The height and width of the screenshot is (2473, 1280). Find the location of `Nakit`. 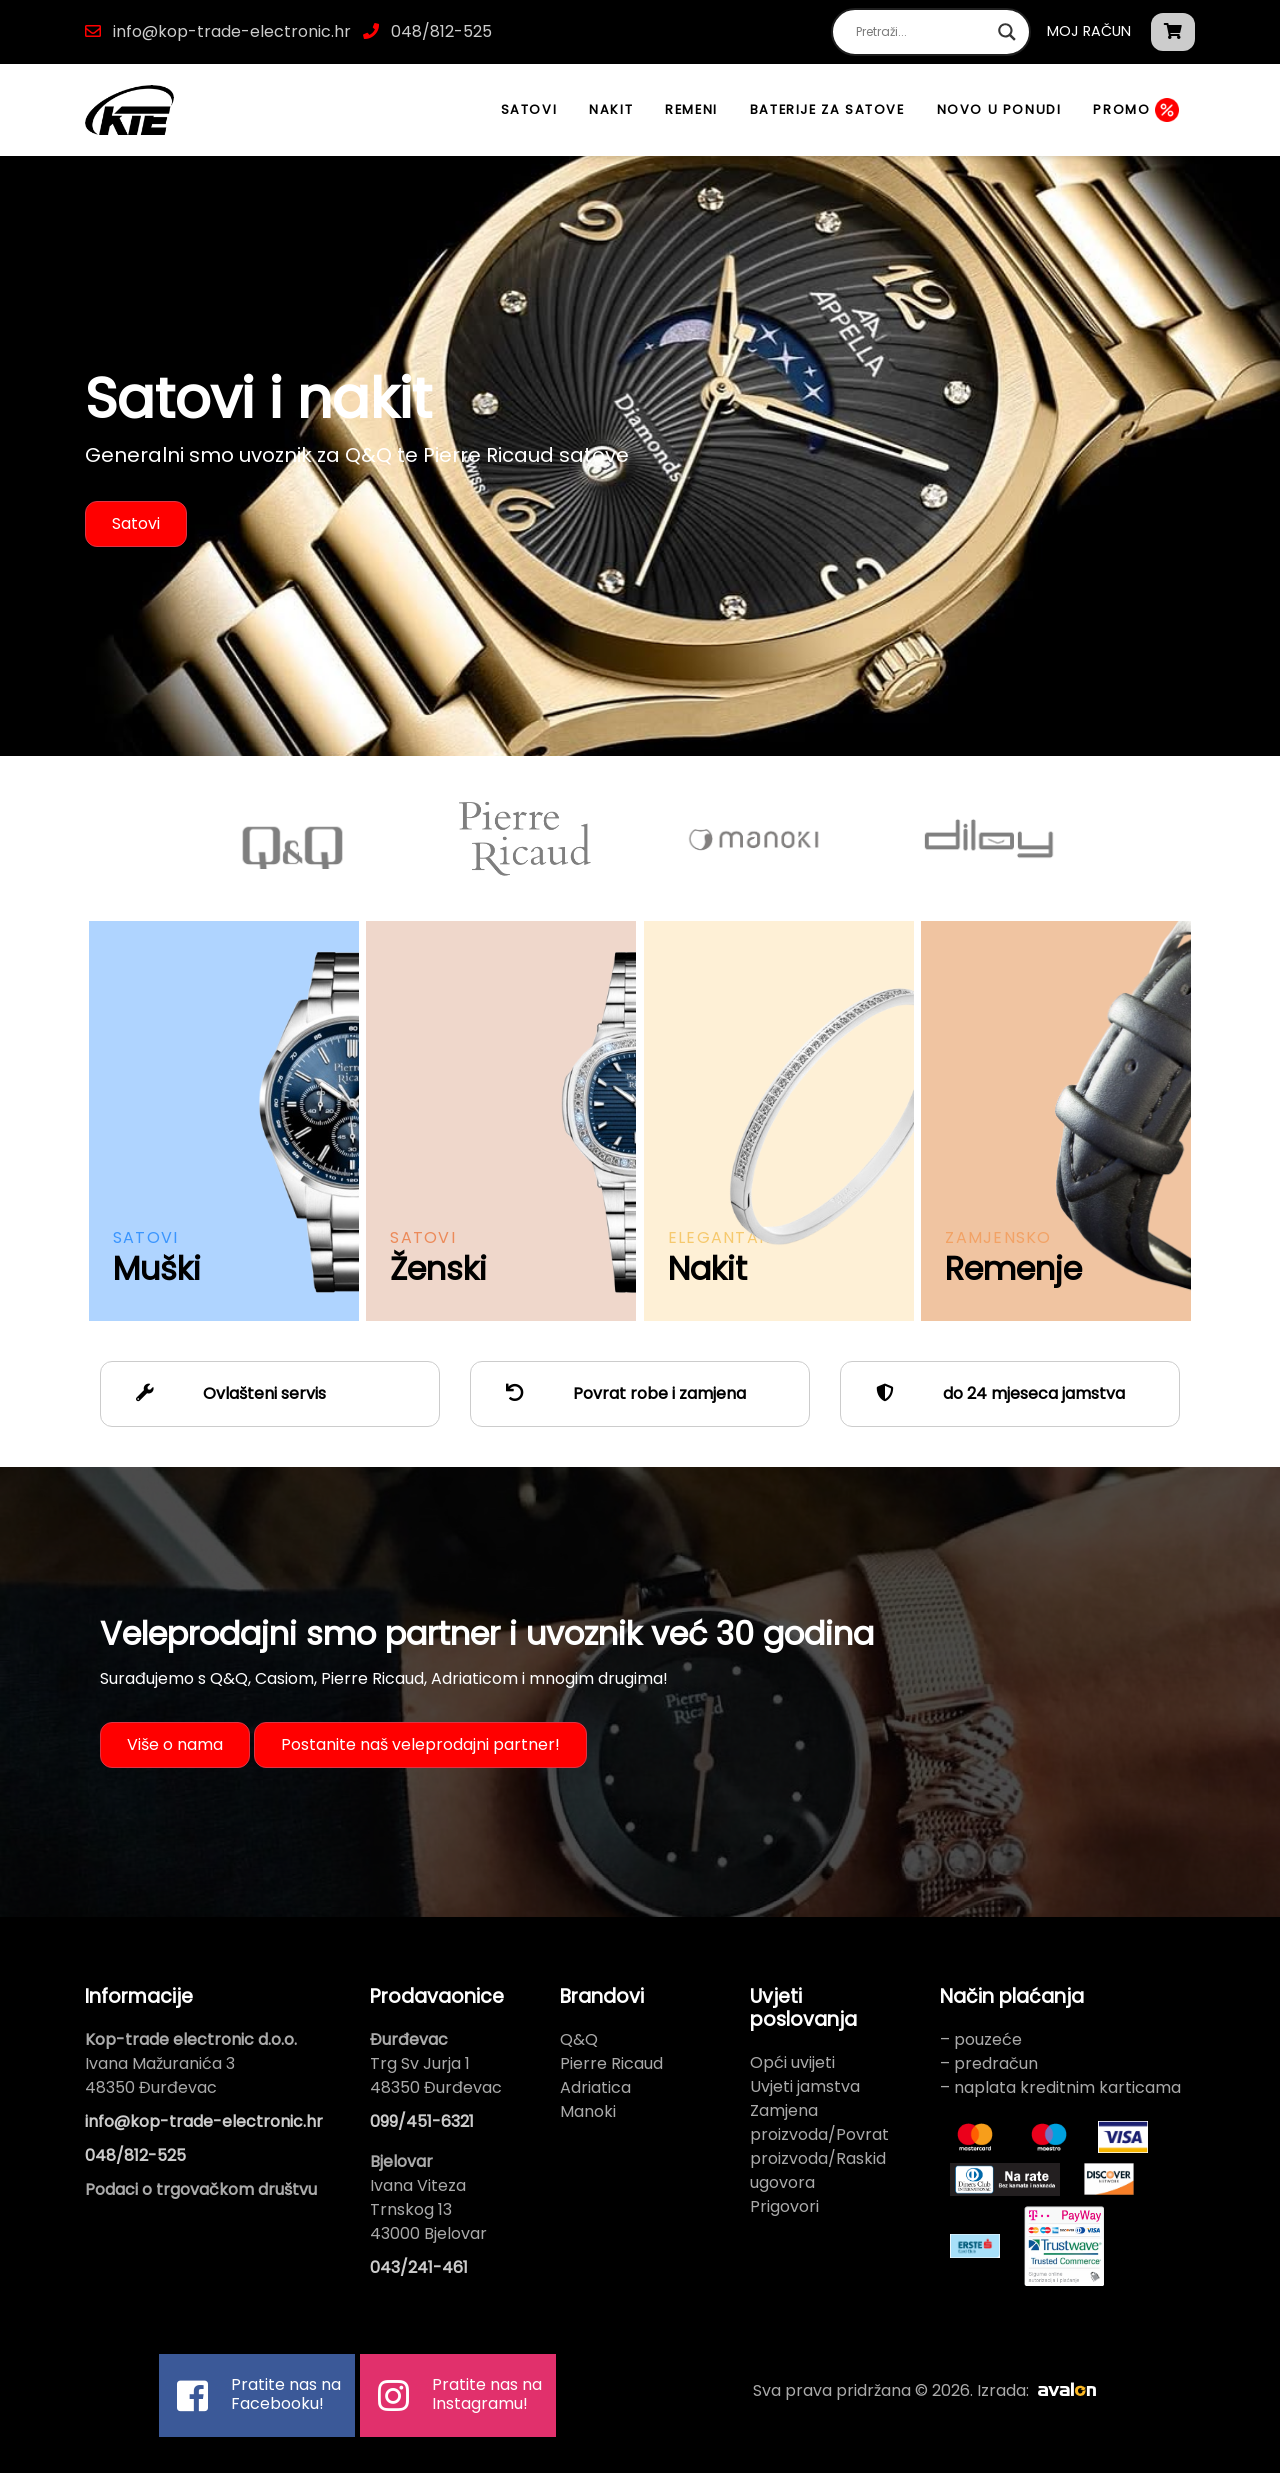

Nakit is located at coordinates (611, 109).